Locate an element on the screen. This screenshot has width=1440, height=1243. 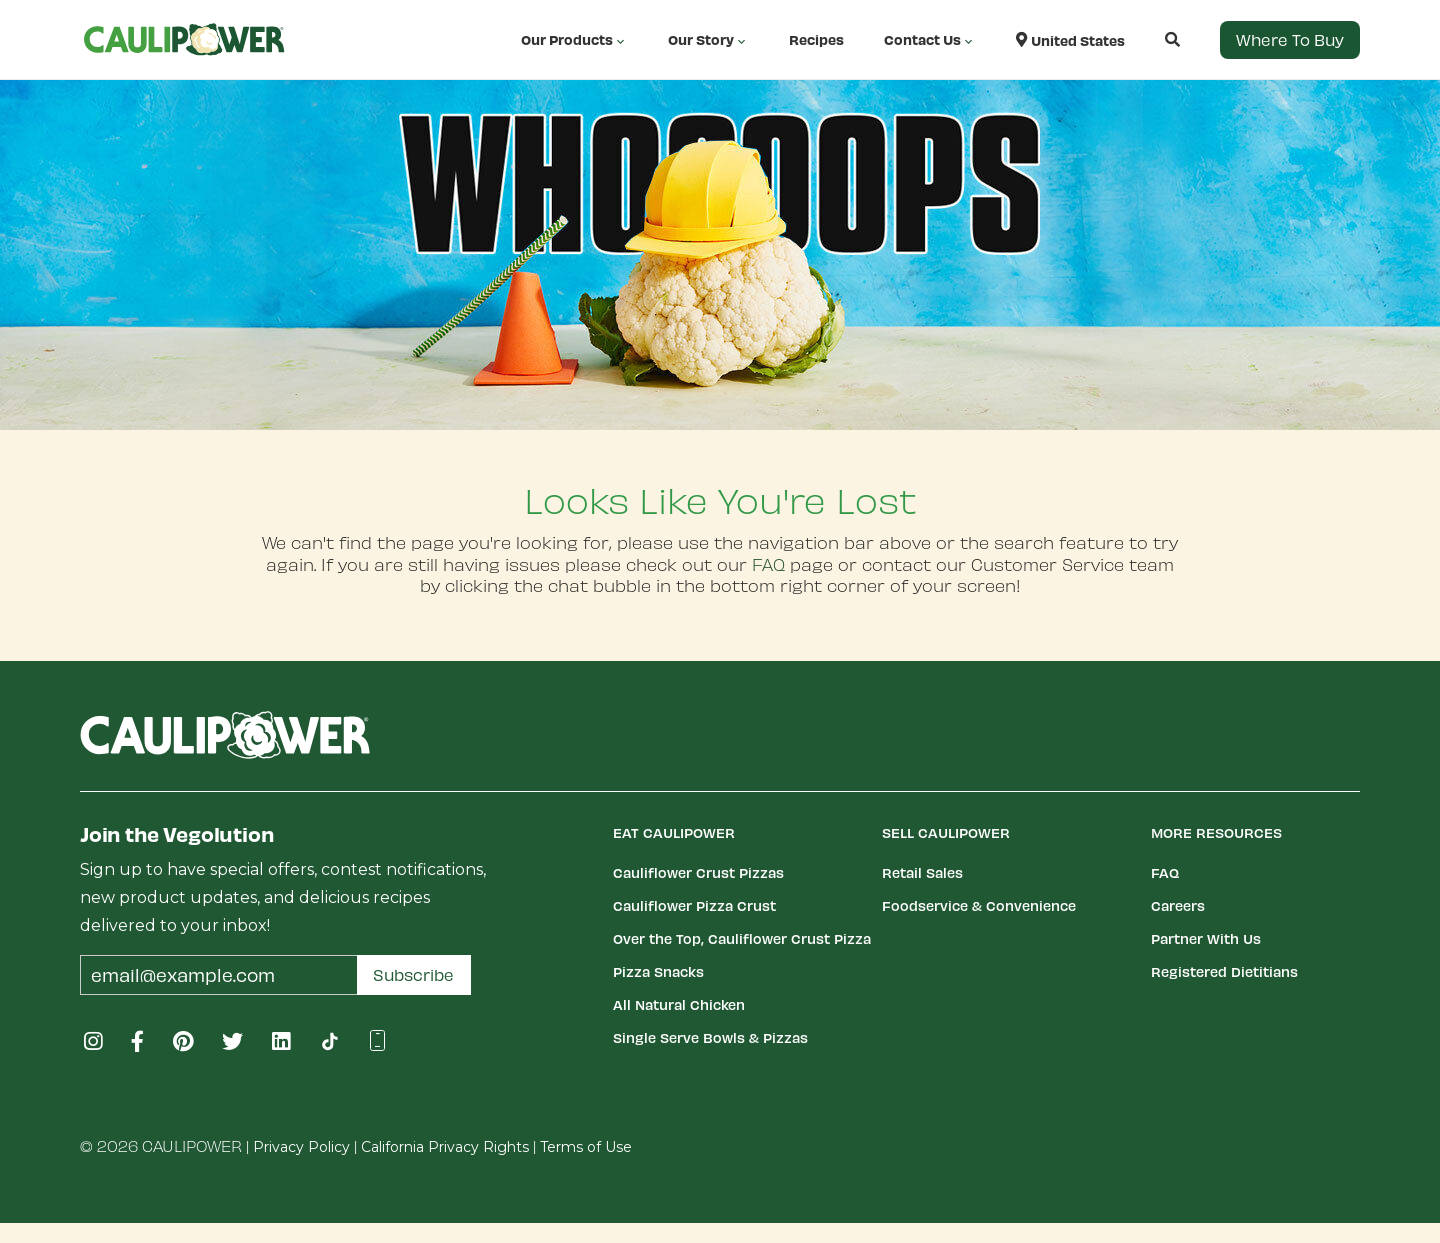
Our Products is located at coordinates (574, 40).